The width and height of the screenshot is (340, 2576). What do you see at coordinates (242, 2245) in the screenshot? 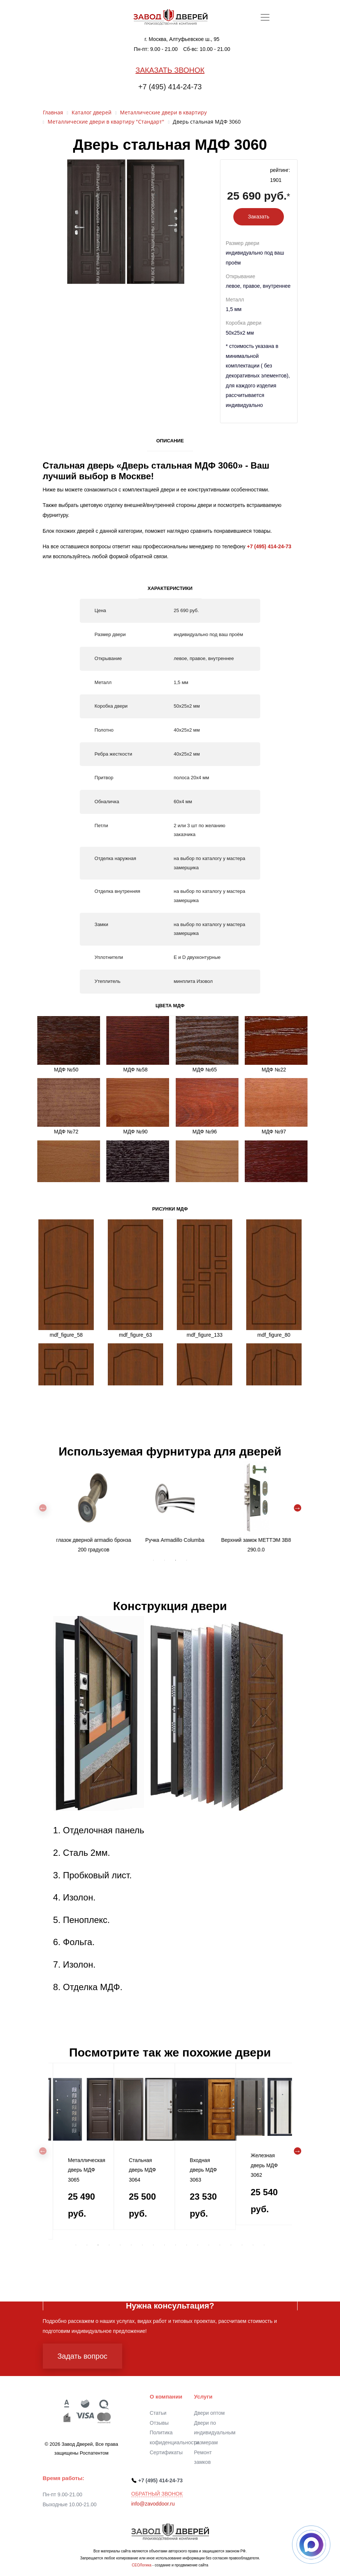
I see `16 [tab]` at bounding box center [242, 2245].